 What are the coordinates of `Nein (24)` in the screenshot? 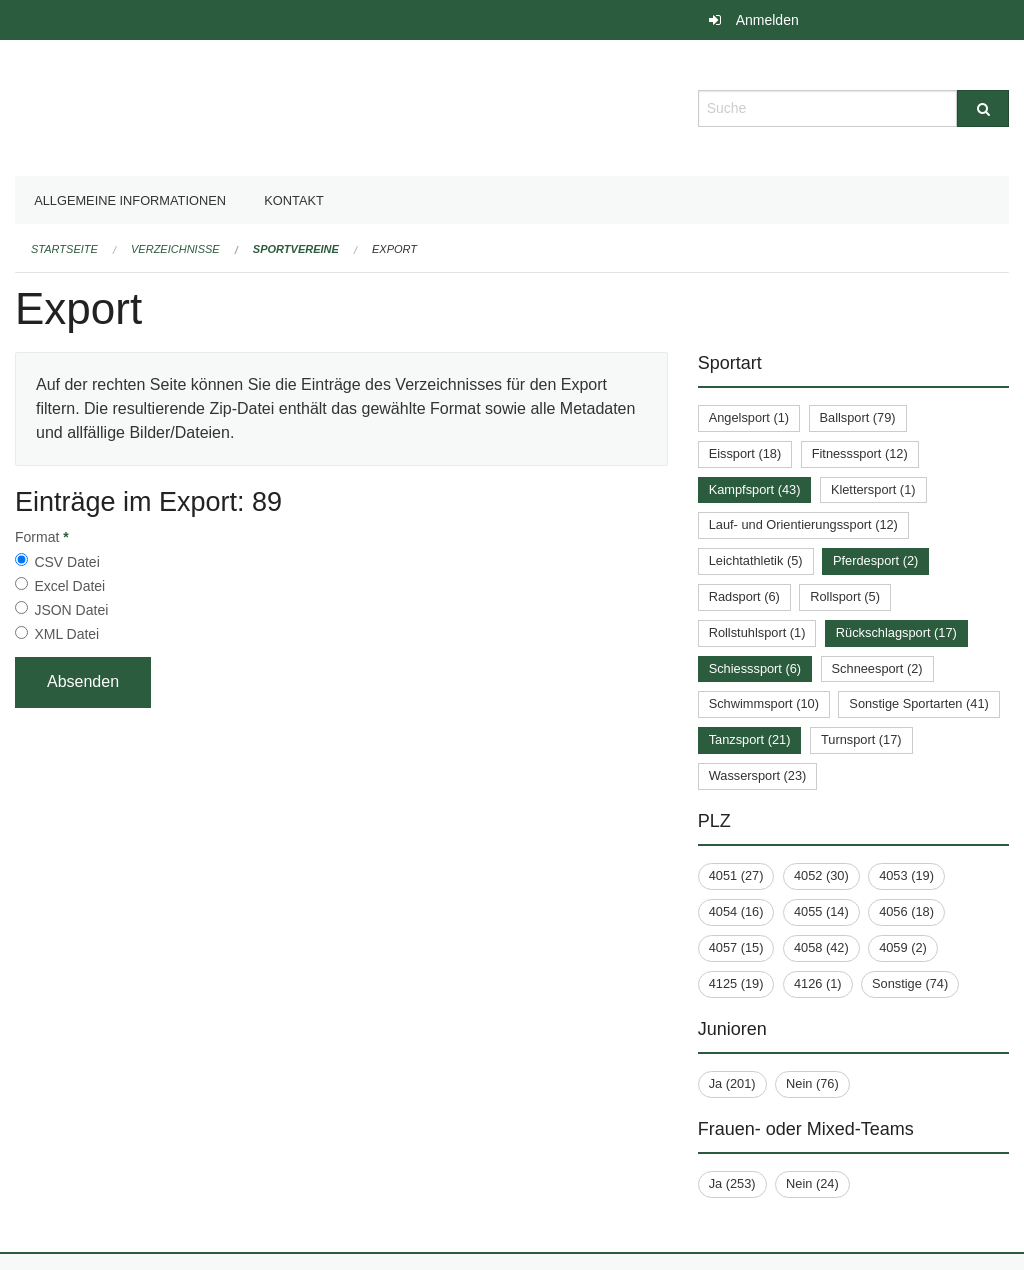 It's located at (812, 1183).